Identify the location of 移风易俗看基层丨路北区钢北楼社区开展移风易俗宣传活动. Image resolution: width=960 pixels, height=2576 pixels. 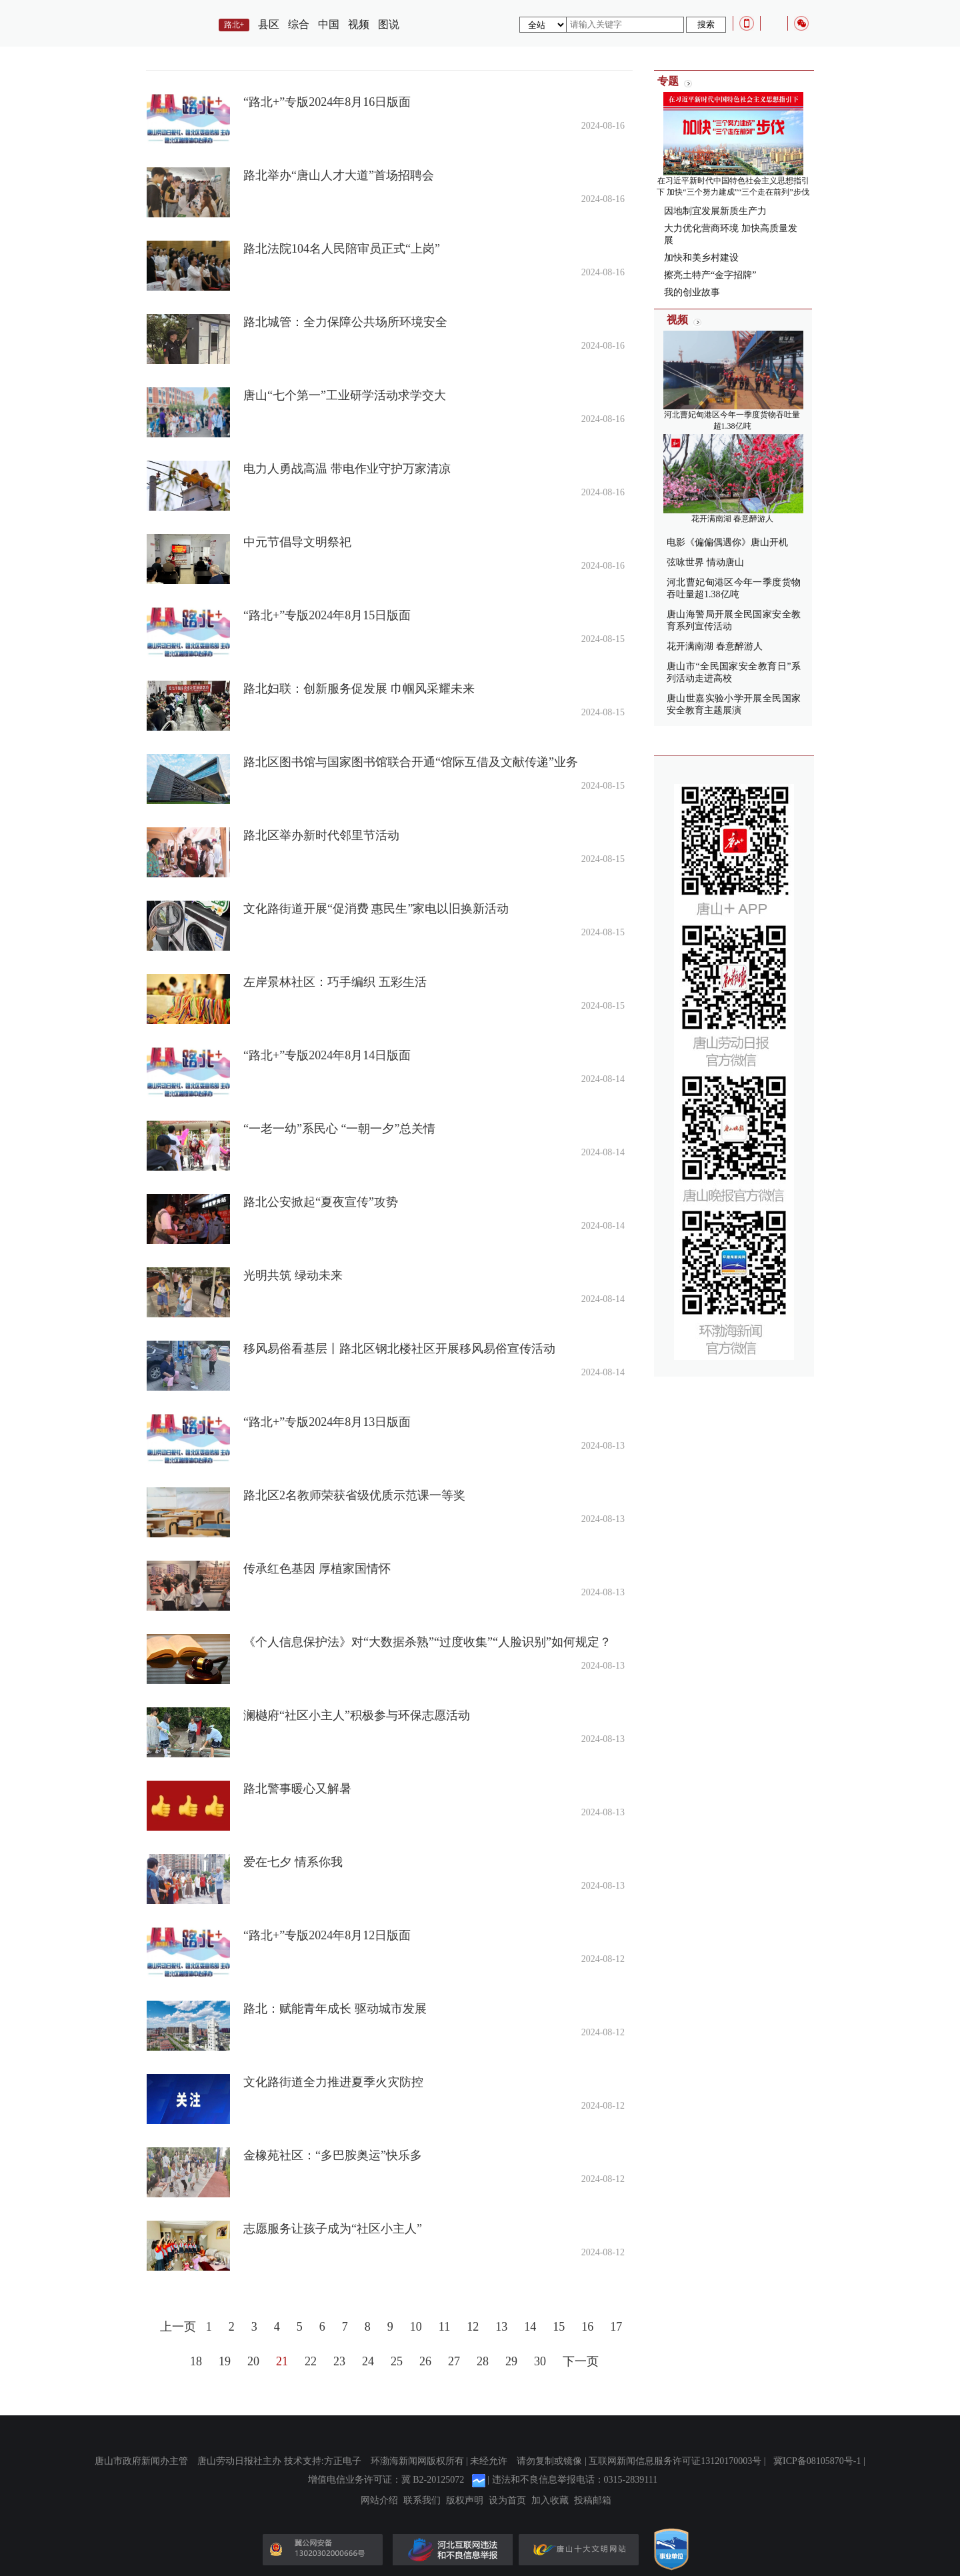
(399, 1348).